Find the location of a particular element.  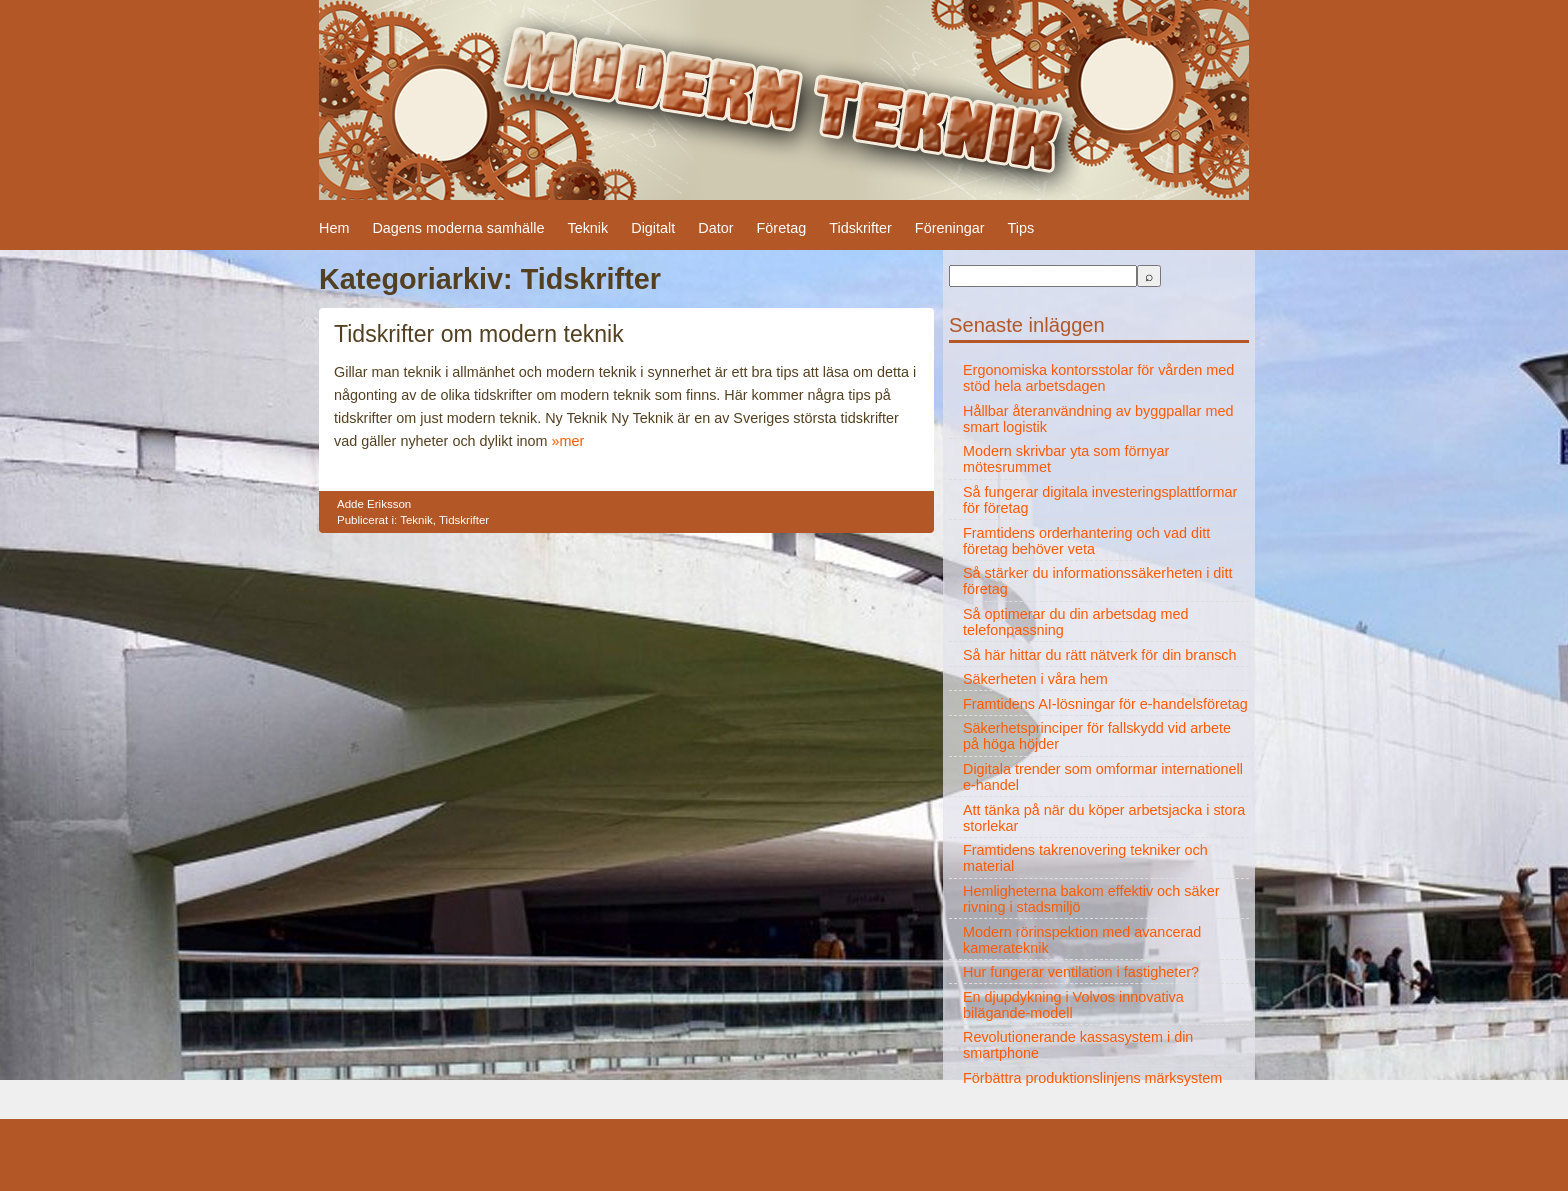

Adde Eriksson is located at coordinates (374, 504).